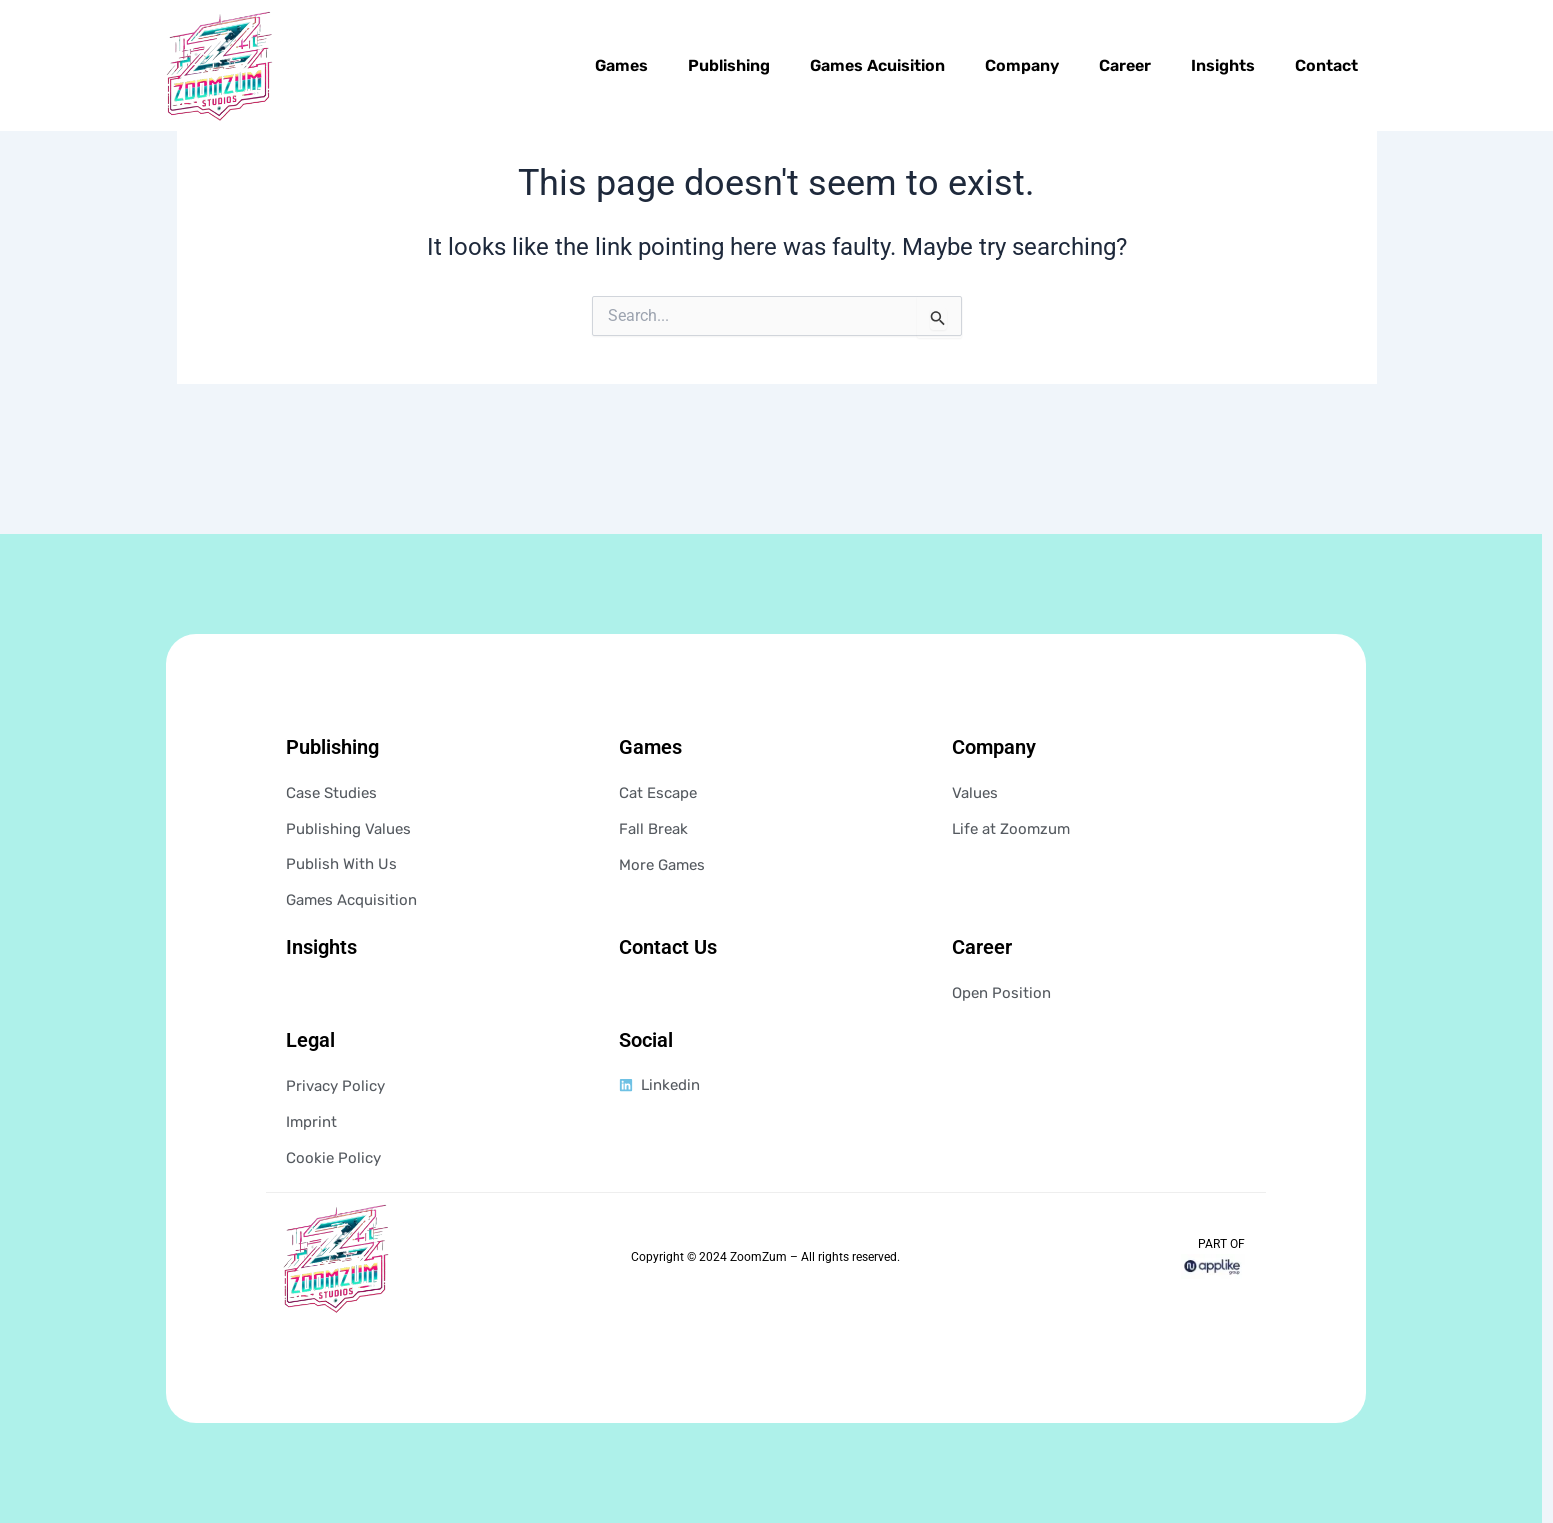  Describe the element at coordinates (1223, 65) in the screenshot. I see `Insights` at that location.